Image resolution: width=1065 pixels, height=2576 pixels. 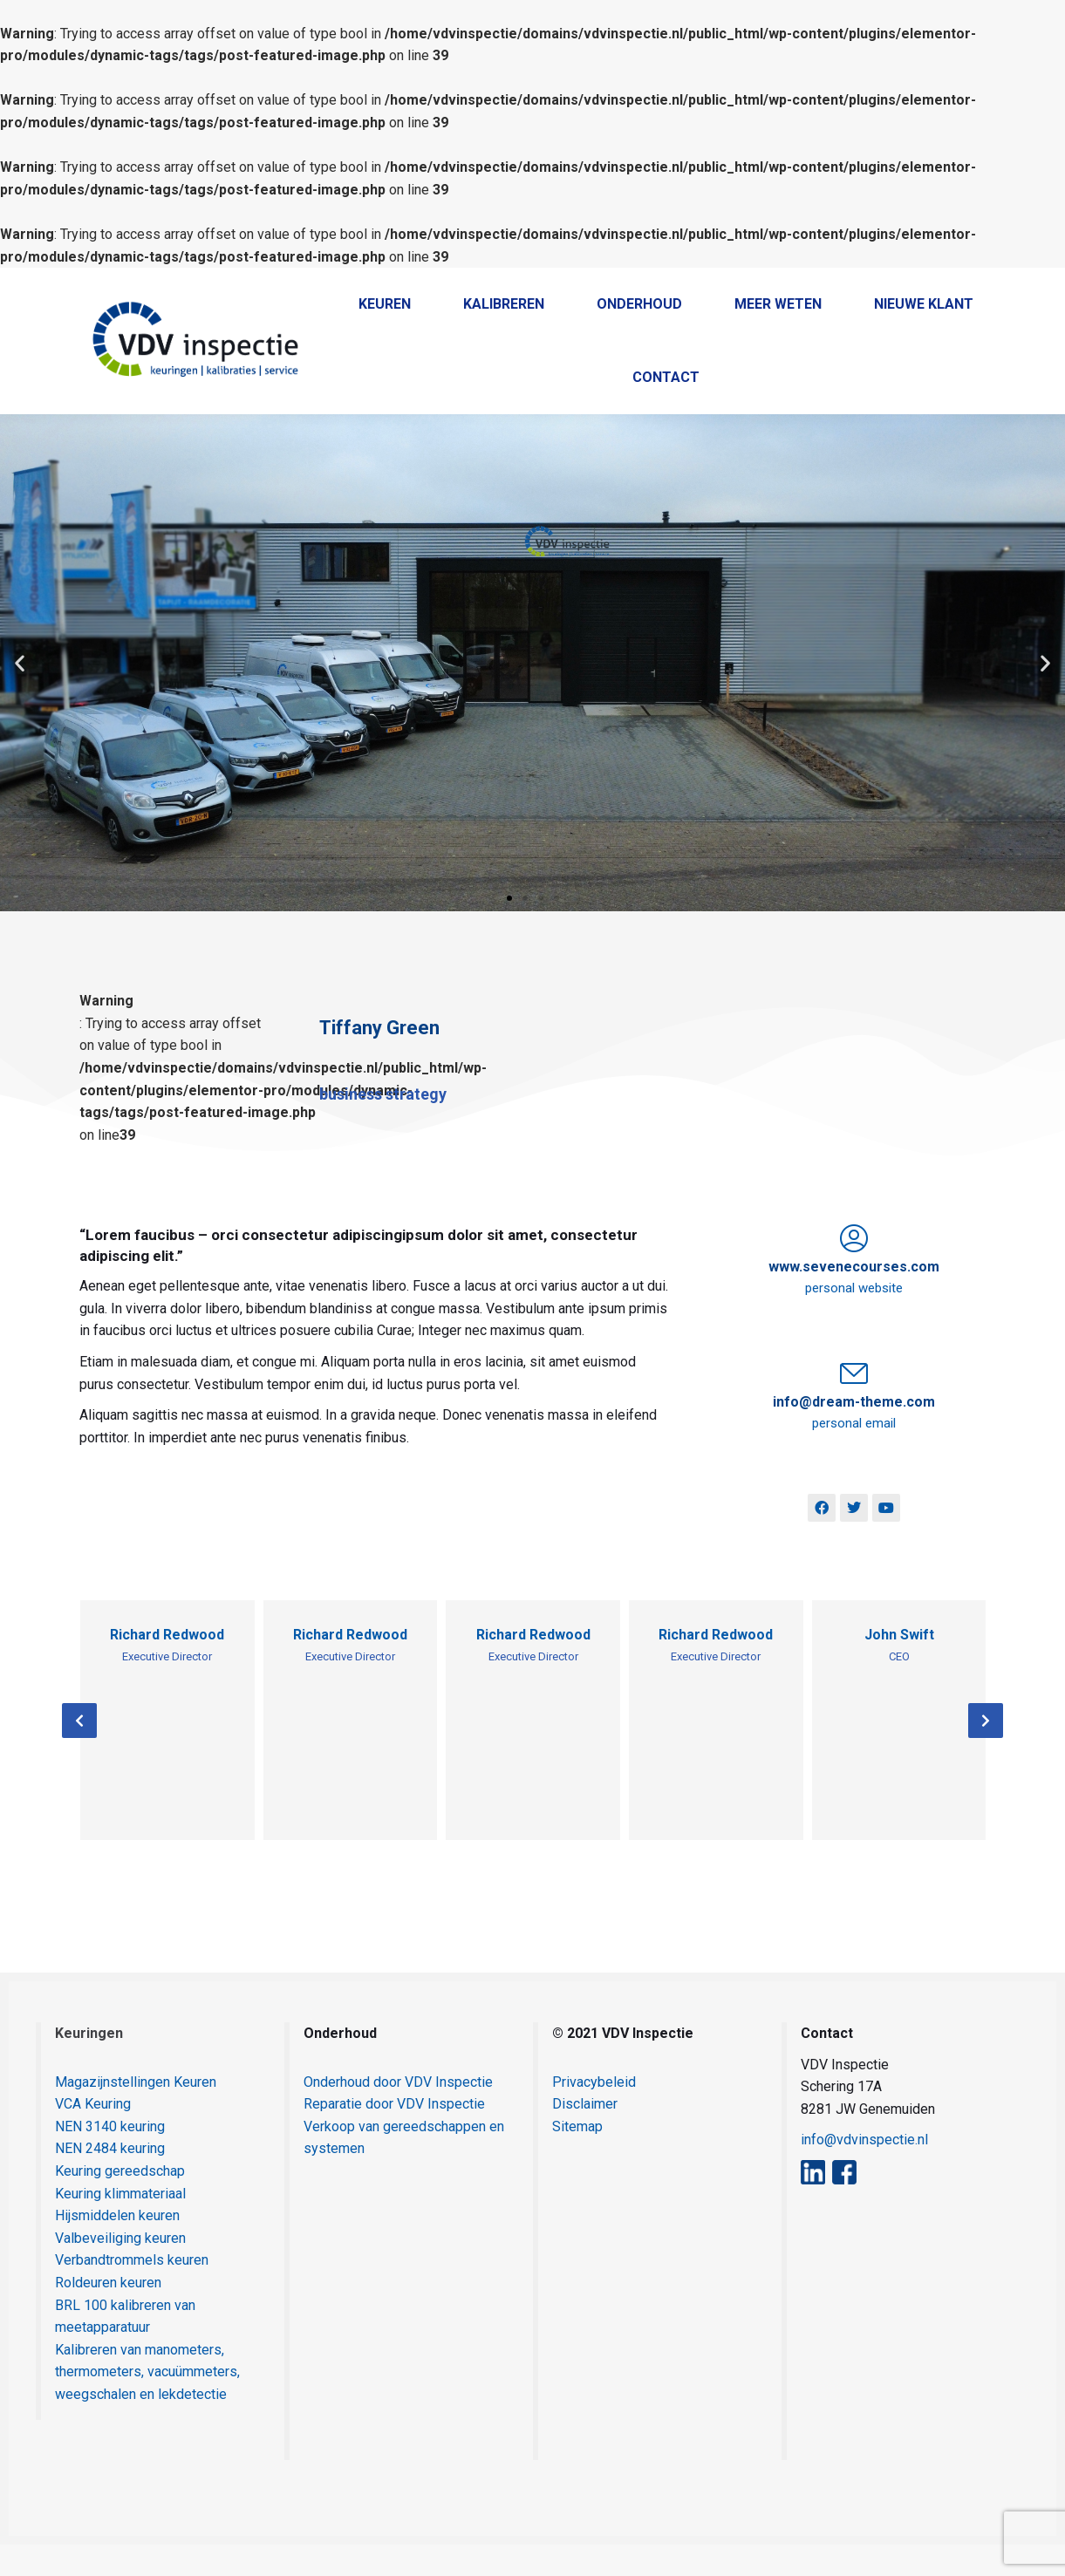 What do you see at coordinates (394, 2135) in the screenshot?
I see `Reparatie door VDV Inspectie` at bounding box center [394, 2135].